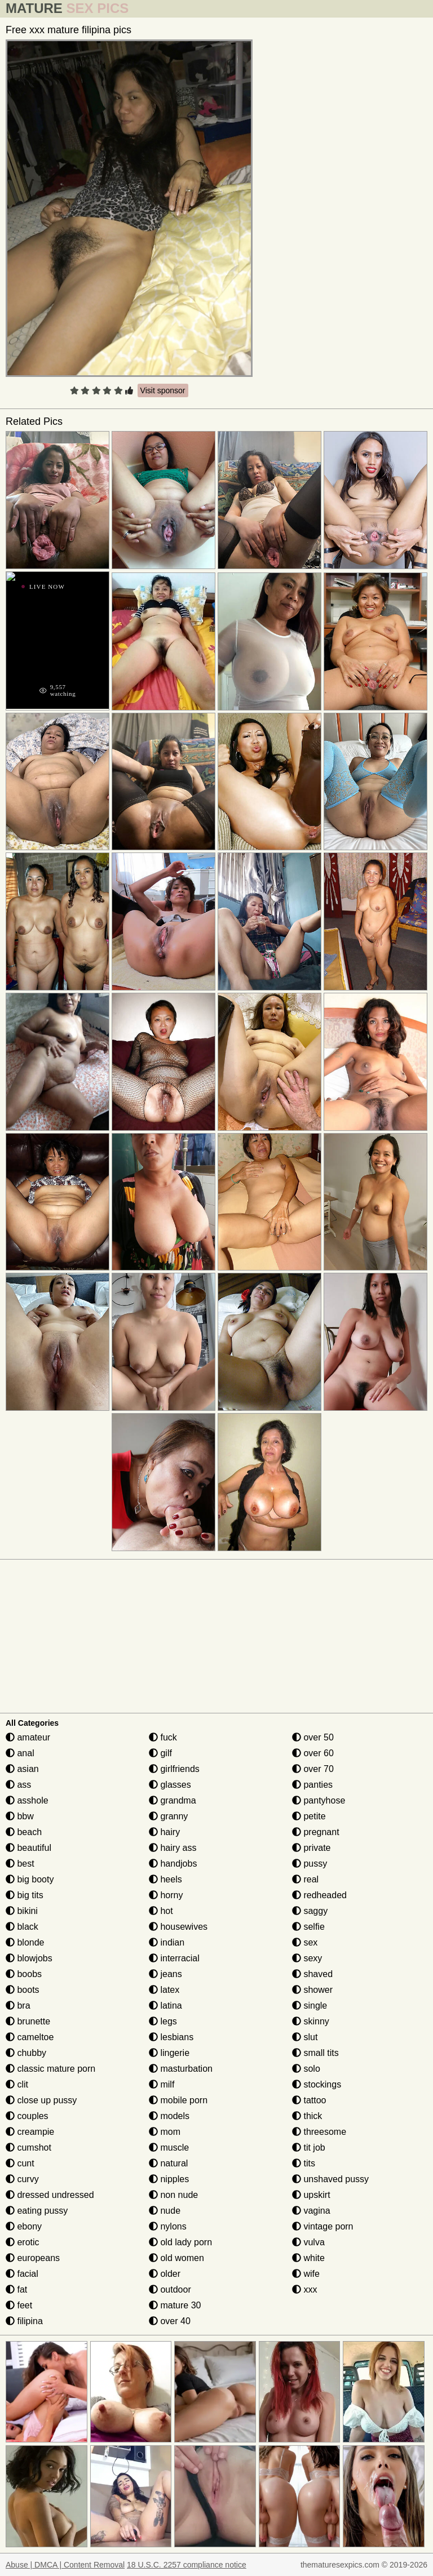 The image size is (433, 2576). What do you see at coordinates (22, 1769) in the screenshot?
I see `asian` at bounding box center [22, 1769].